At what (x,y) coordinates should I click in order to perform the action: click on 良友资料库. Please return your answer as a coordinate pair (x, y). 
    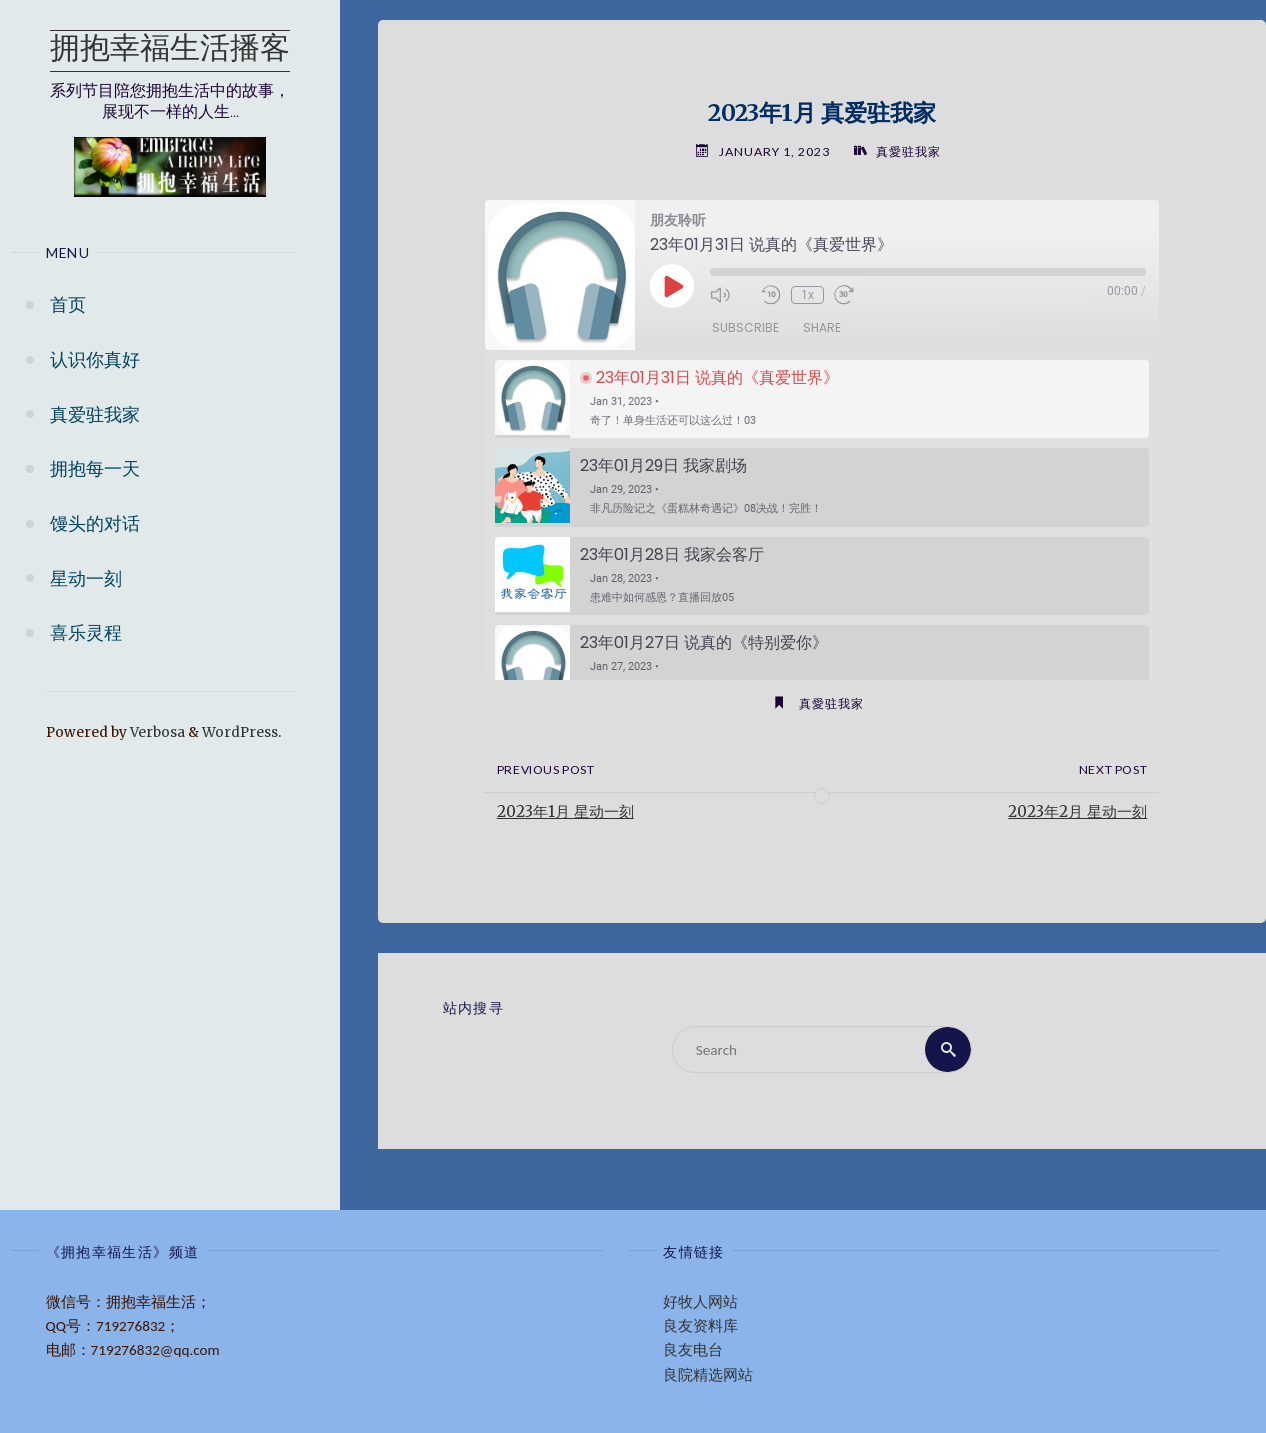
    Looking at the image, I should click on (700, 1326).